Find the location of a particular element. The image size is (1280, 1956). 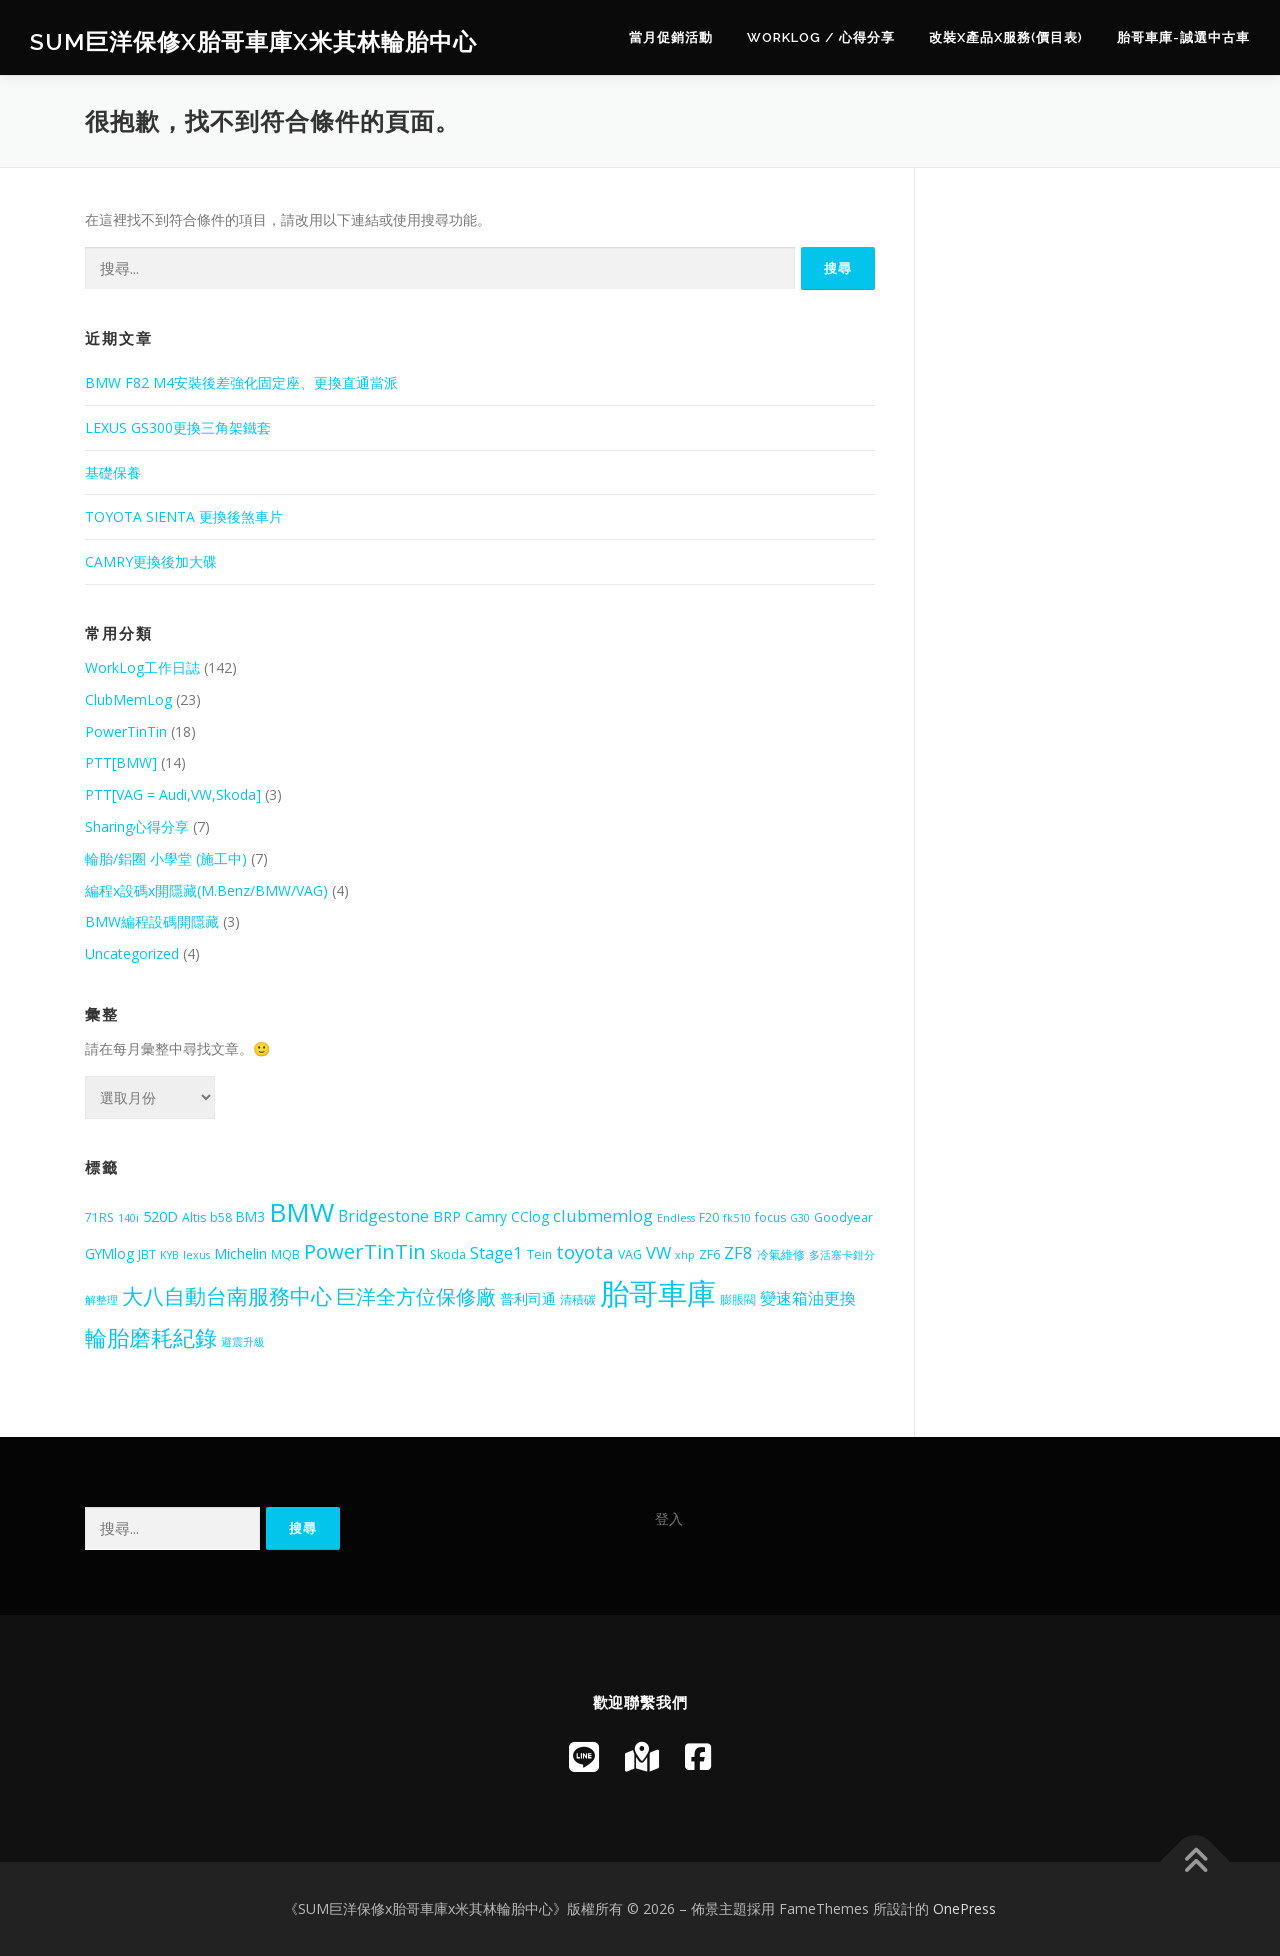

Tein [Tein (5 個項目)] is located at coordinates (539, 1254).